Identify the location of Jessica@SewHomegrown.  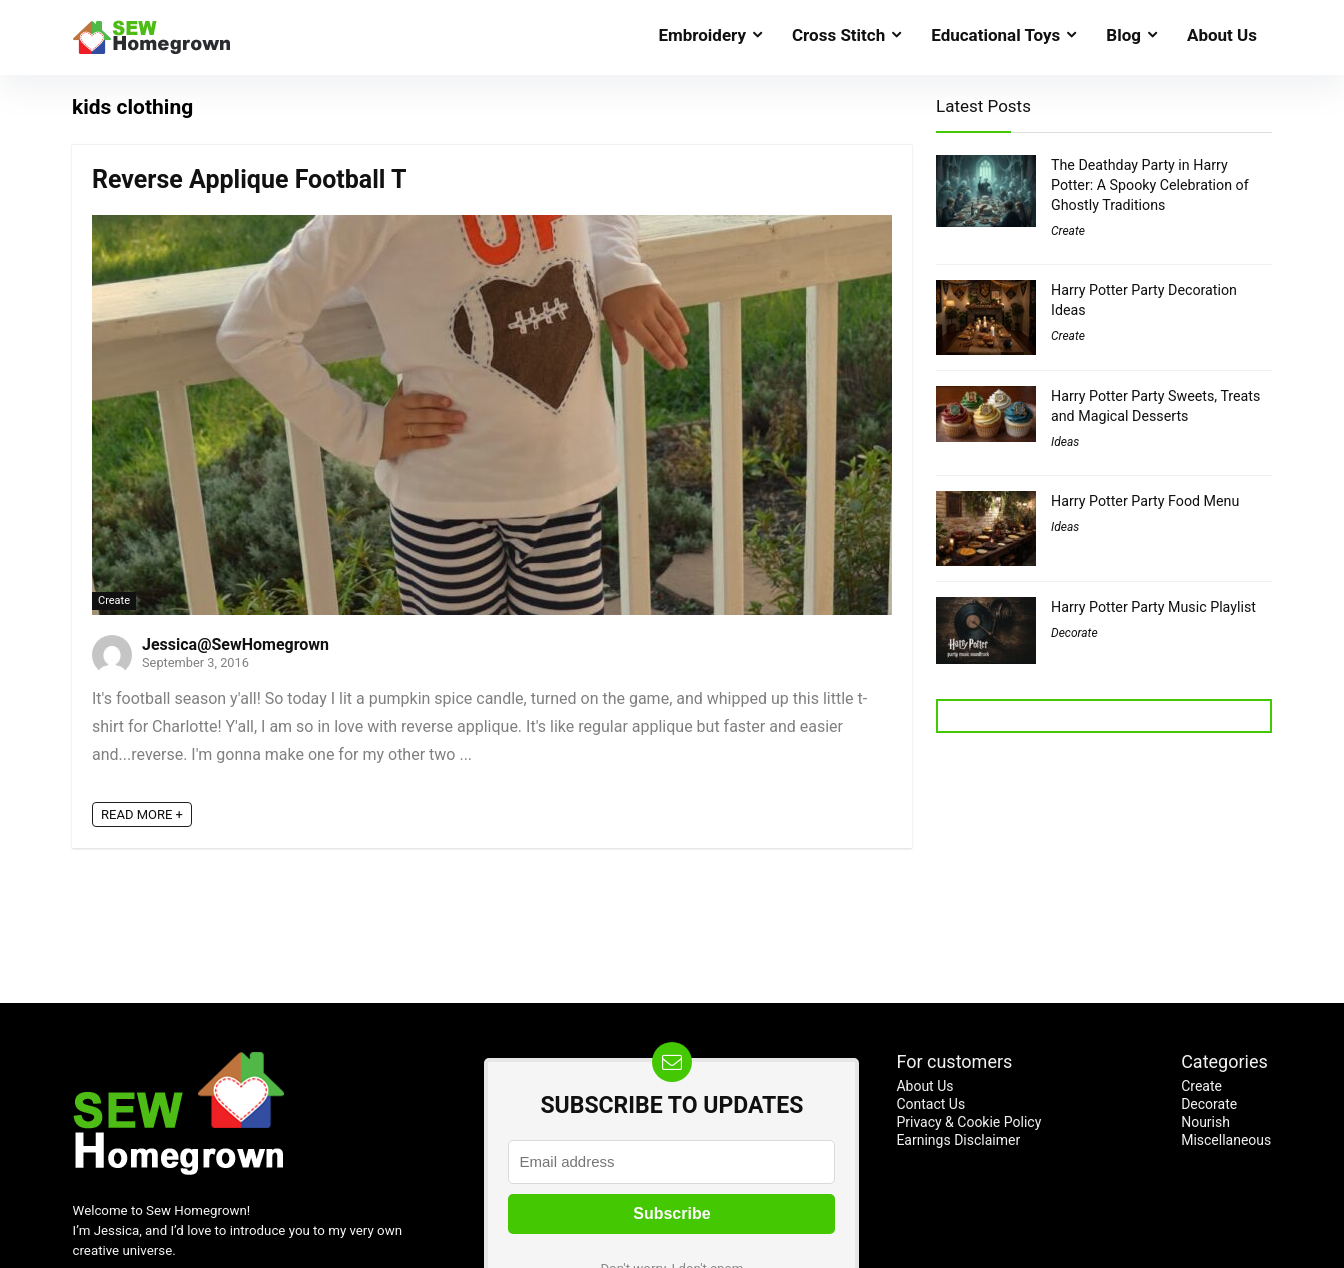
(235, 644).